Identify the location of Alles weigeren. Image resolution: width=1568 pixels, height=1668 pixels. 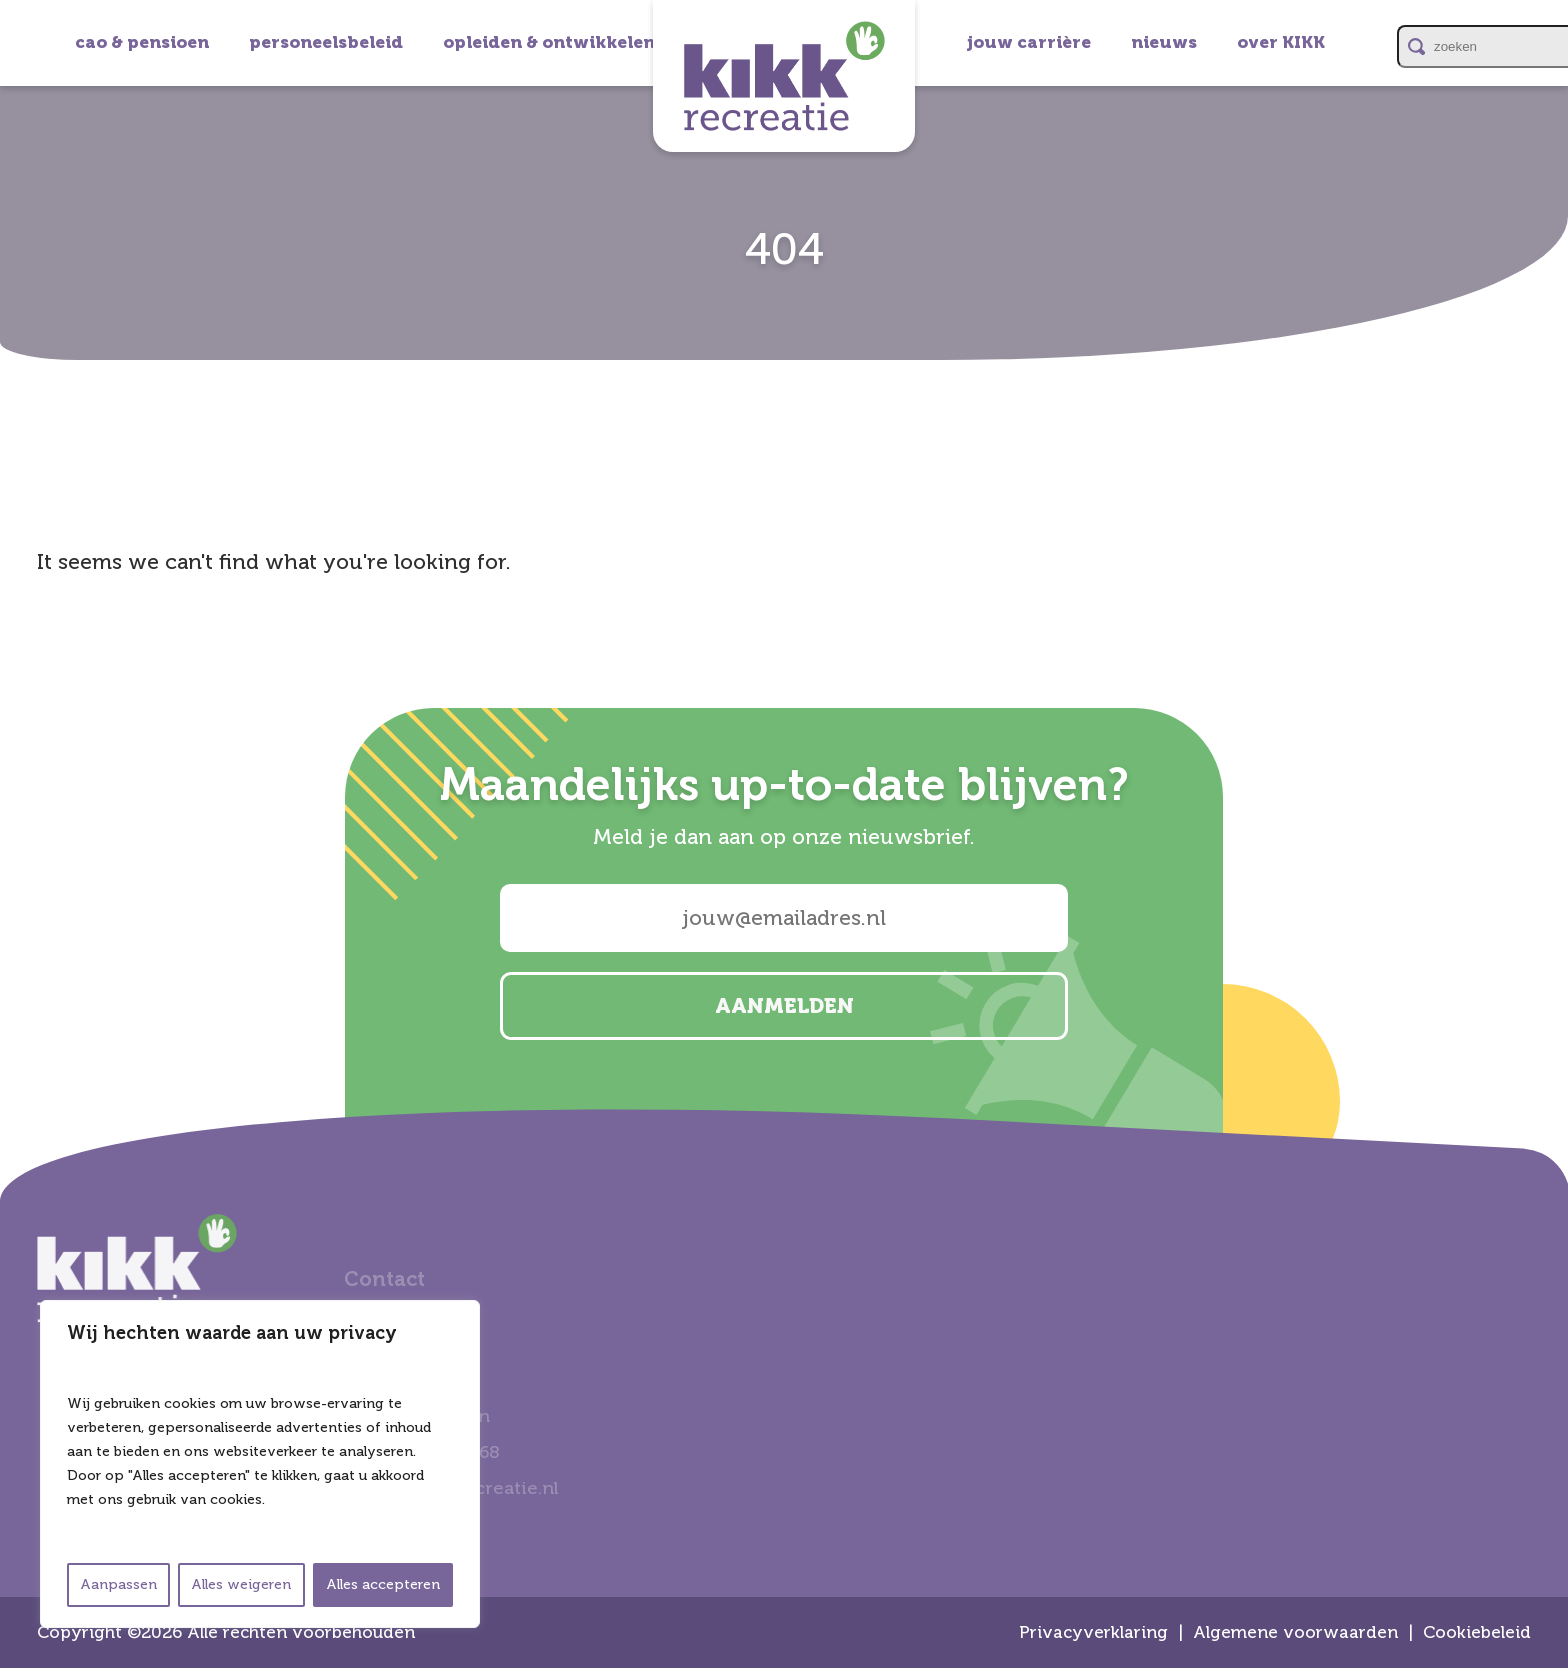
(241, 1584).